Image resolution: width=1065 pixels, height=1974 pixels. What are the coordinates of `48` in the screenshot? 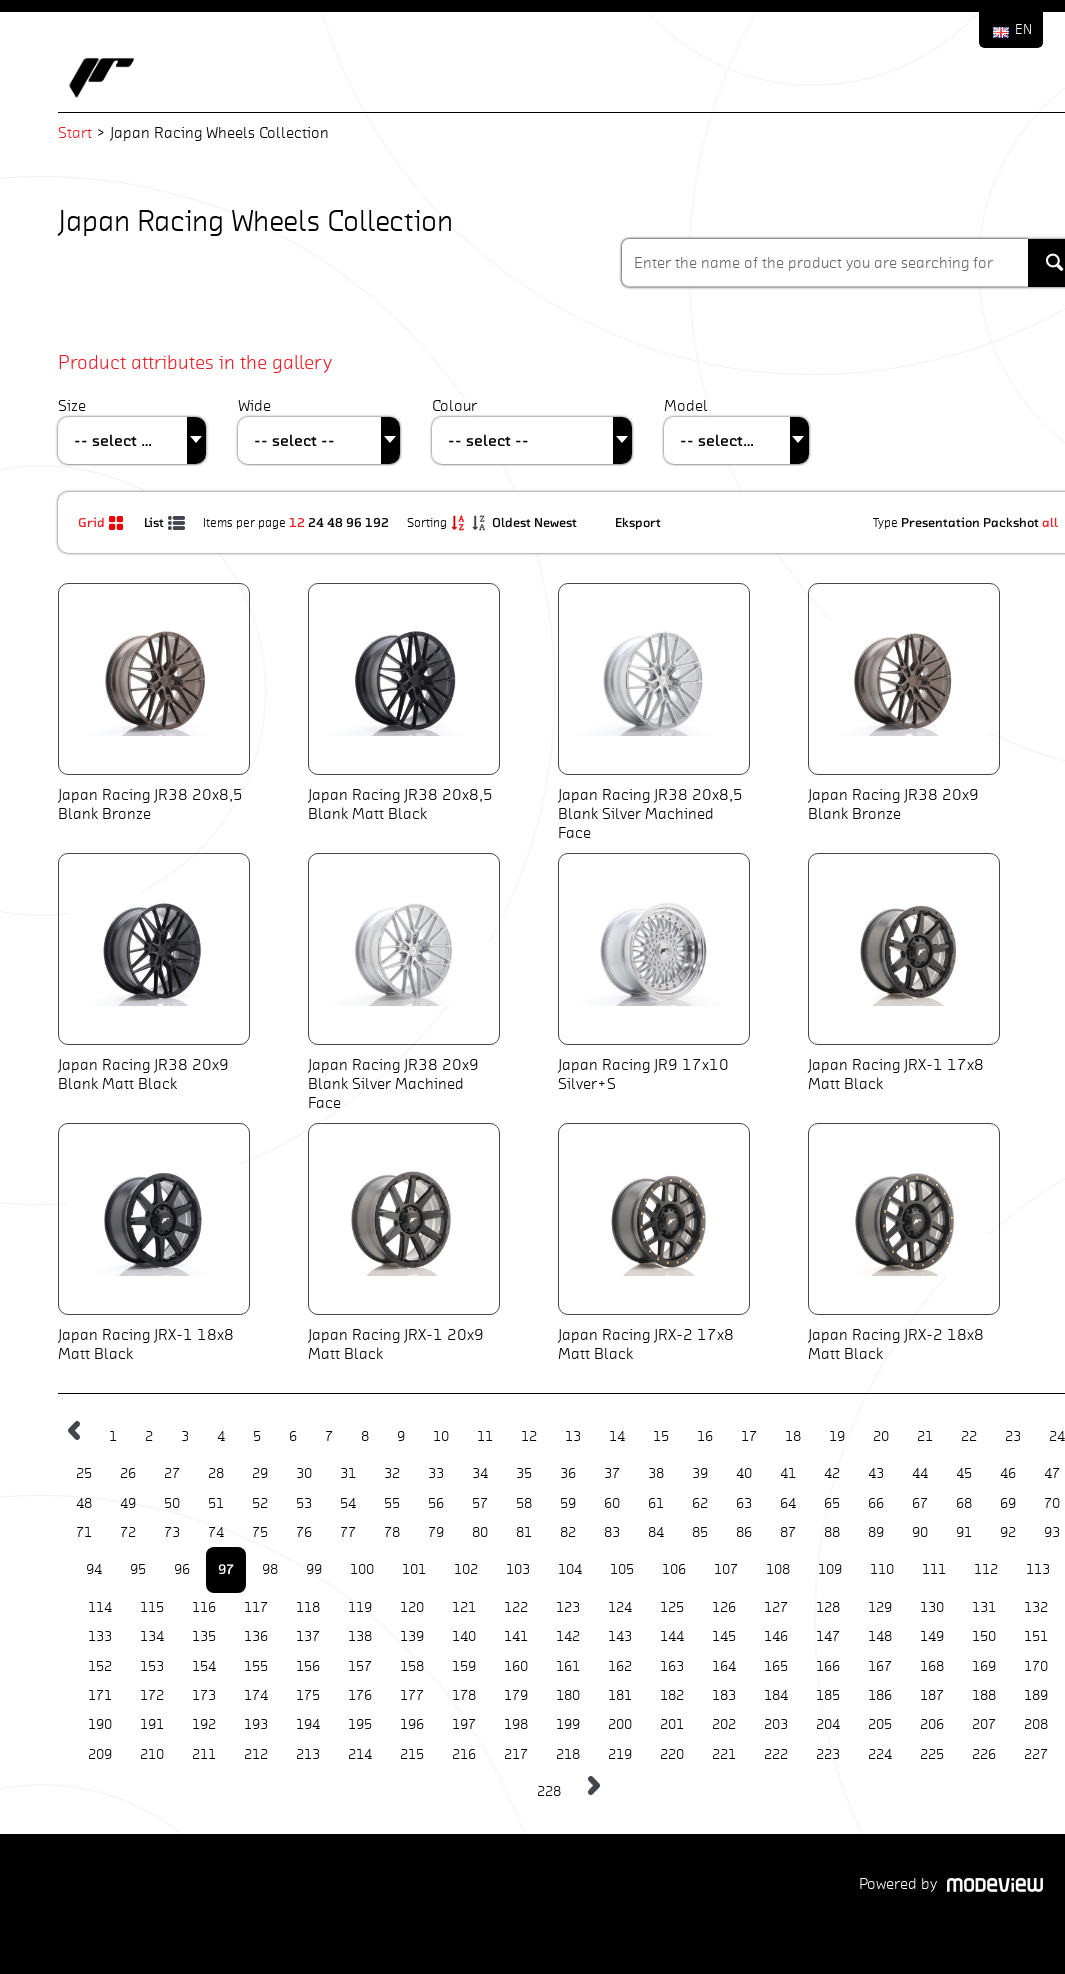 It's located at (335, 522).